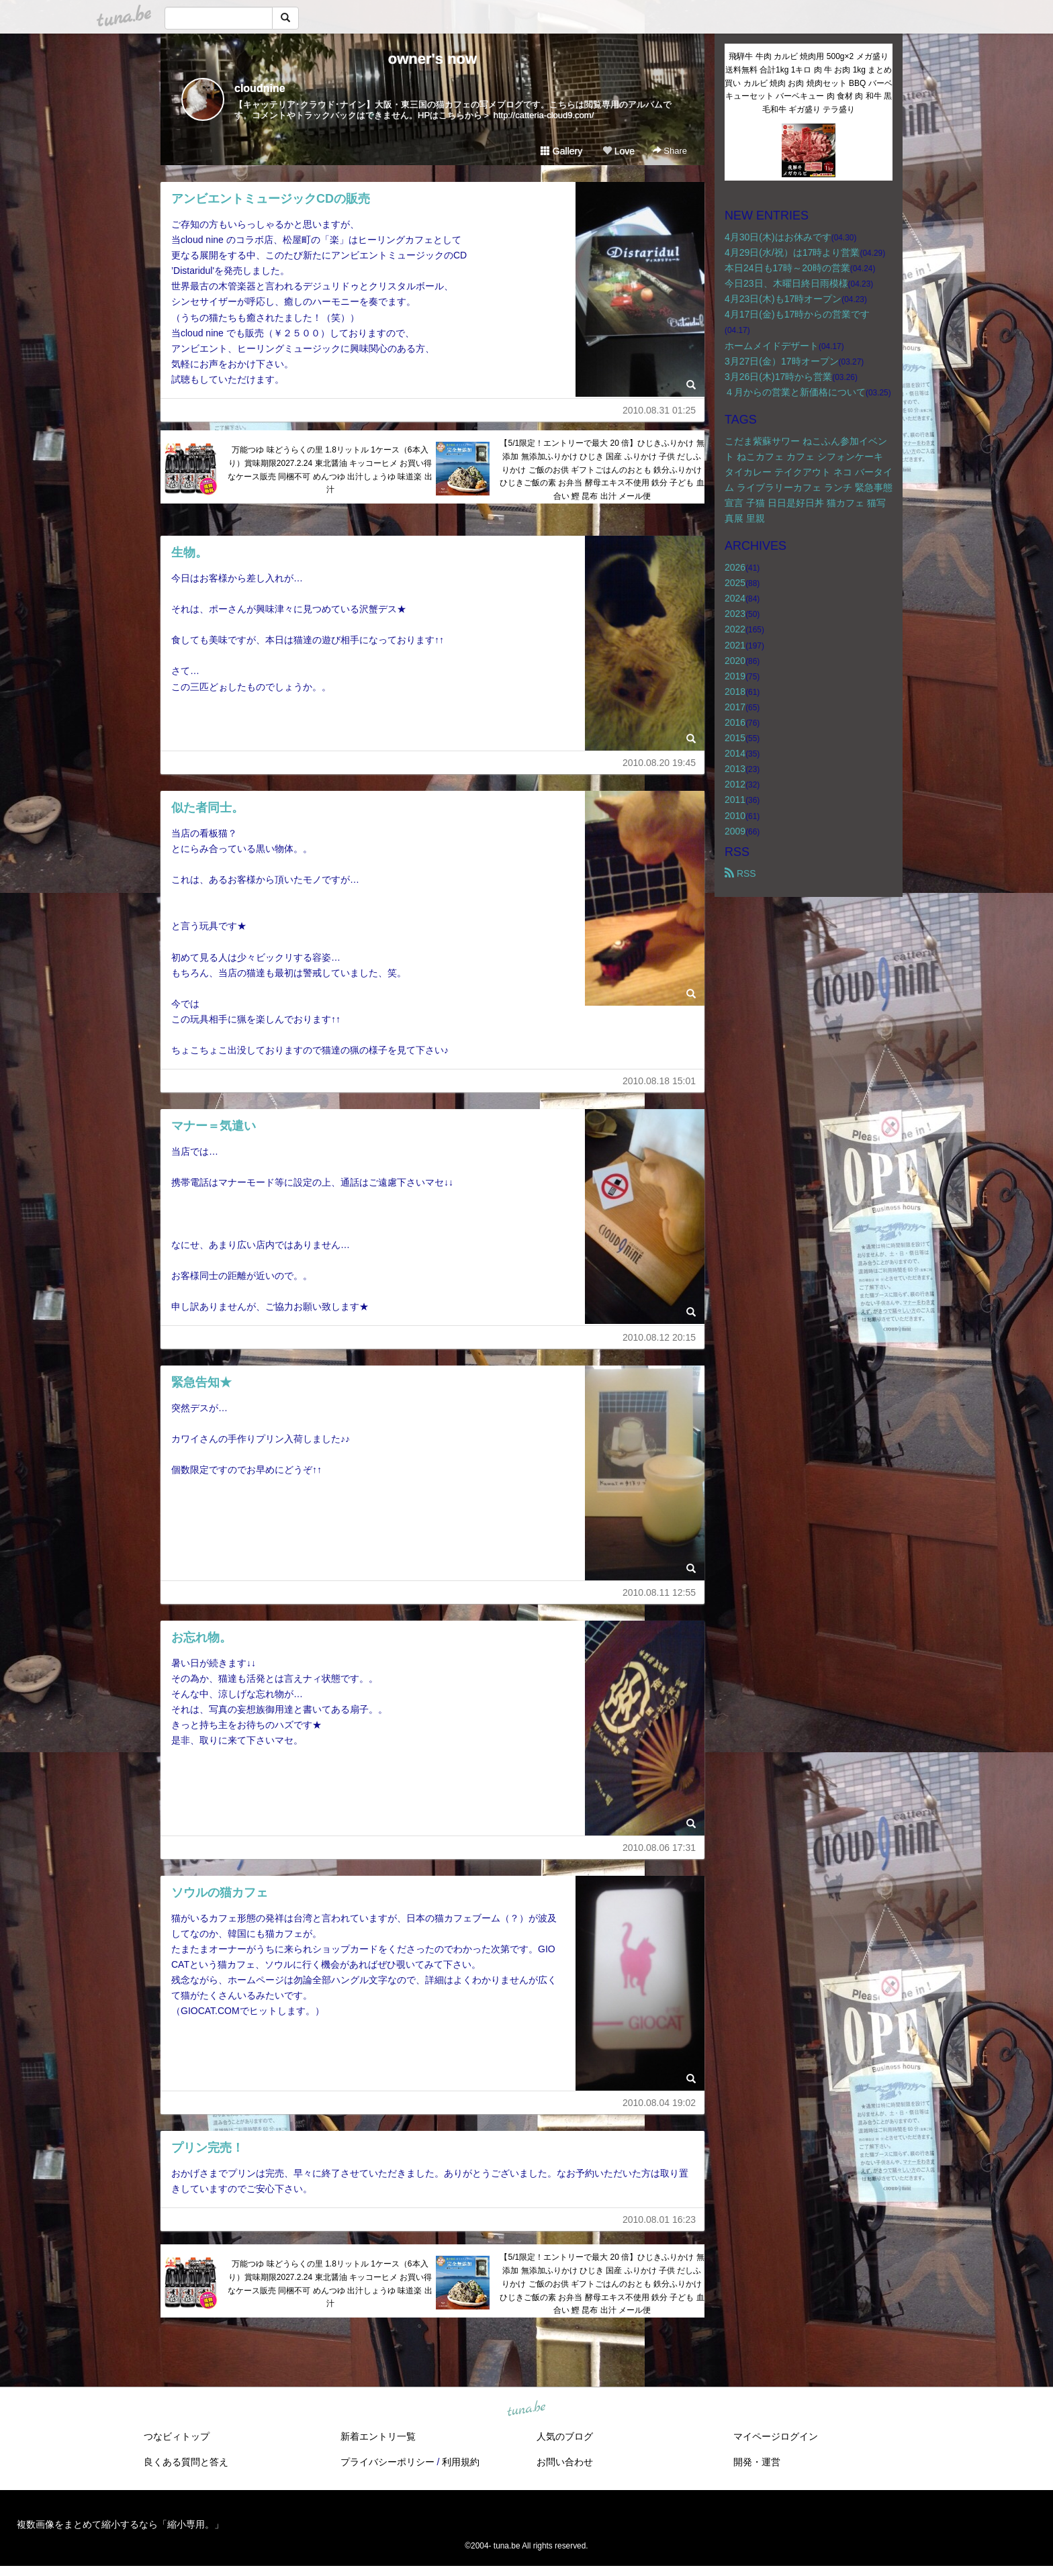 The image size is (1053, 2576). I want to click on 3月26日(木)17時から営業, so click(778, 376).